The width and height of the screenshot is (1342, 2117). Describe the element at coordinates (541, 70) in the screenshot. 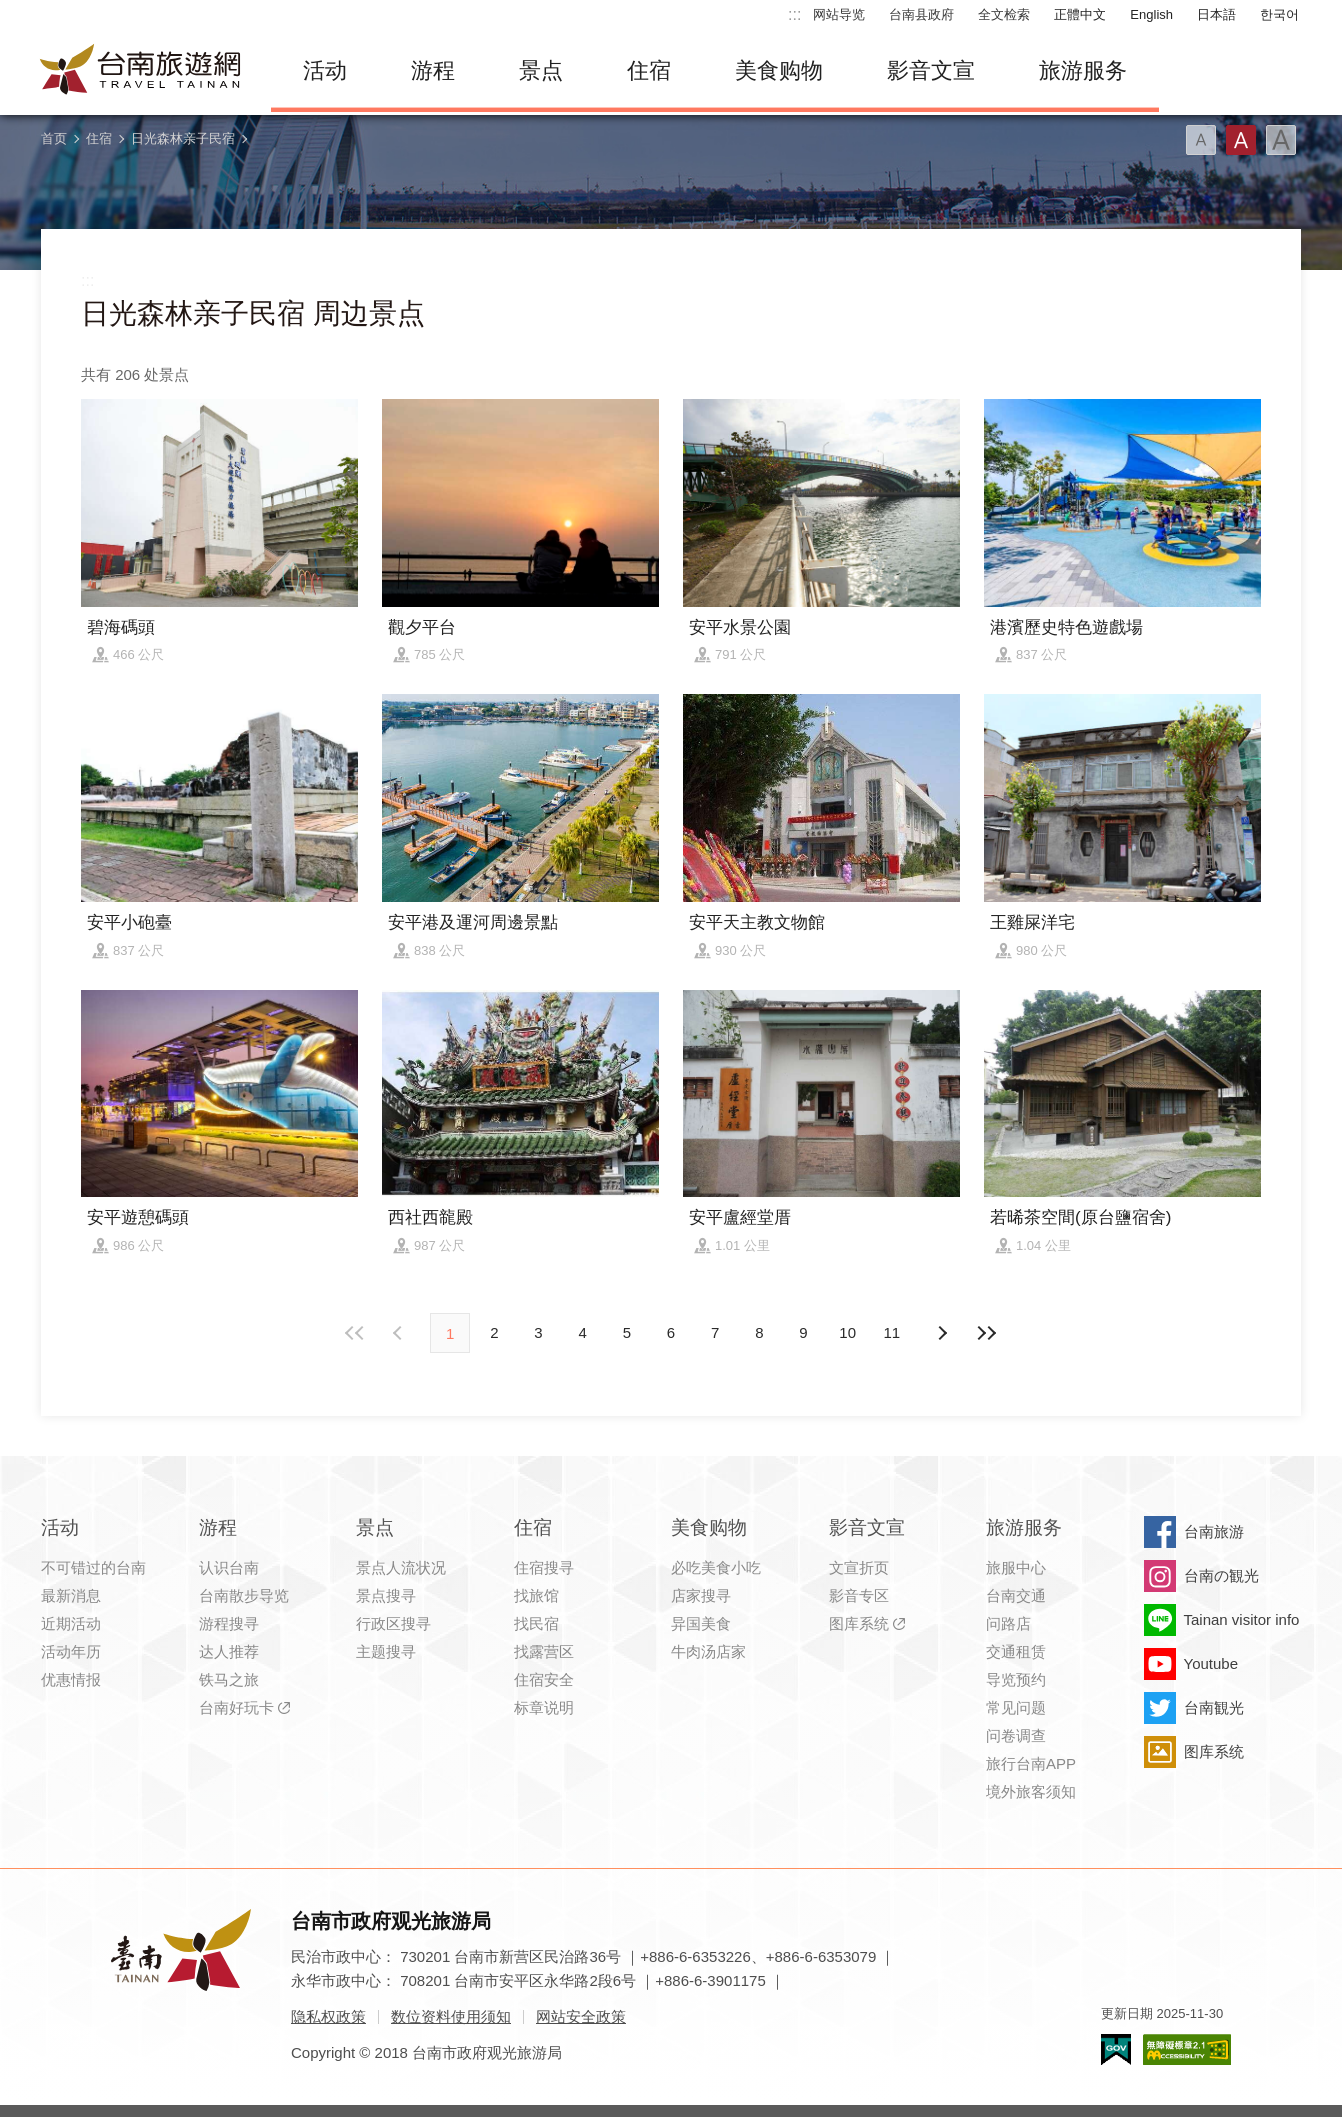

I see `景点` at that location.